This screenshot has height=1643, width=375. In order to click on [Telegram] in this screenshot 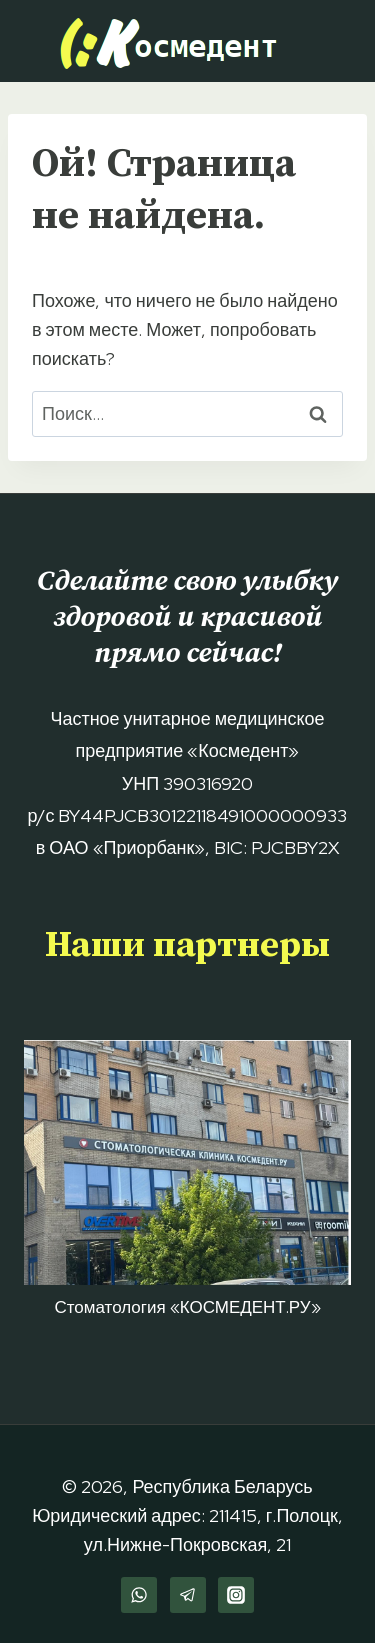, I will do `click(188, 1595)`.